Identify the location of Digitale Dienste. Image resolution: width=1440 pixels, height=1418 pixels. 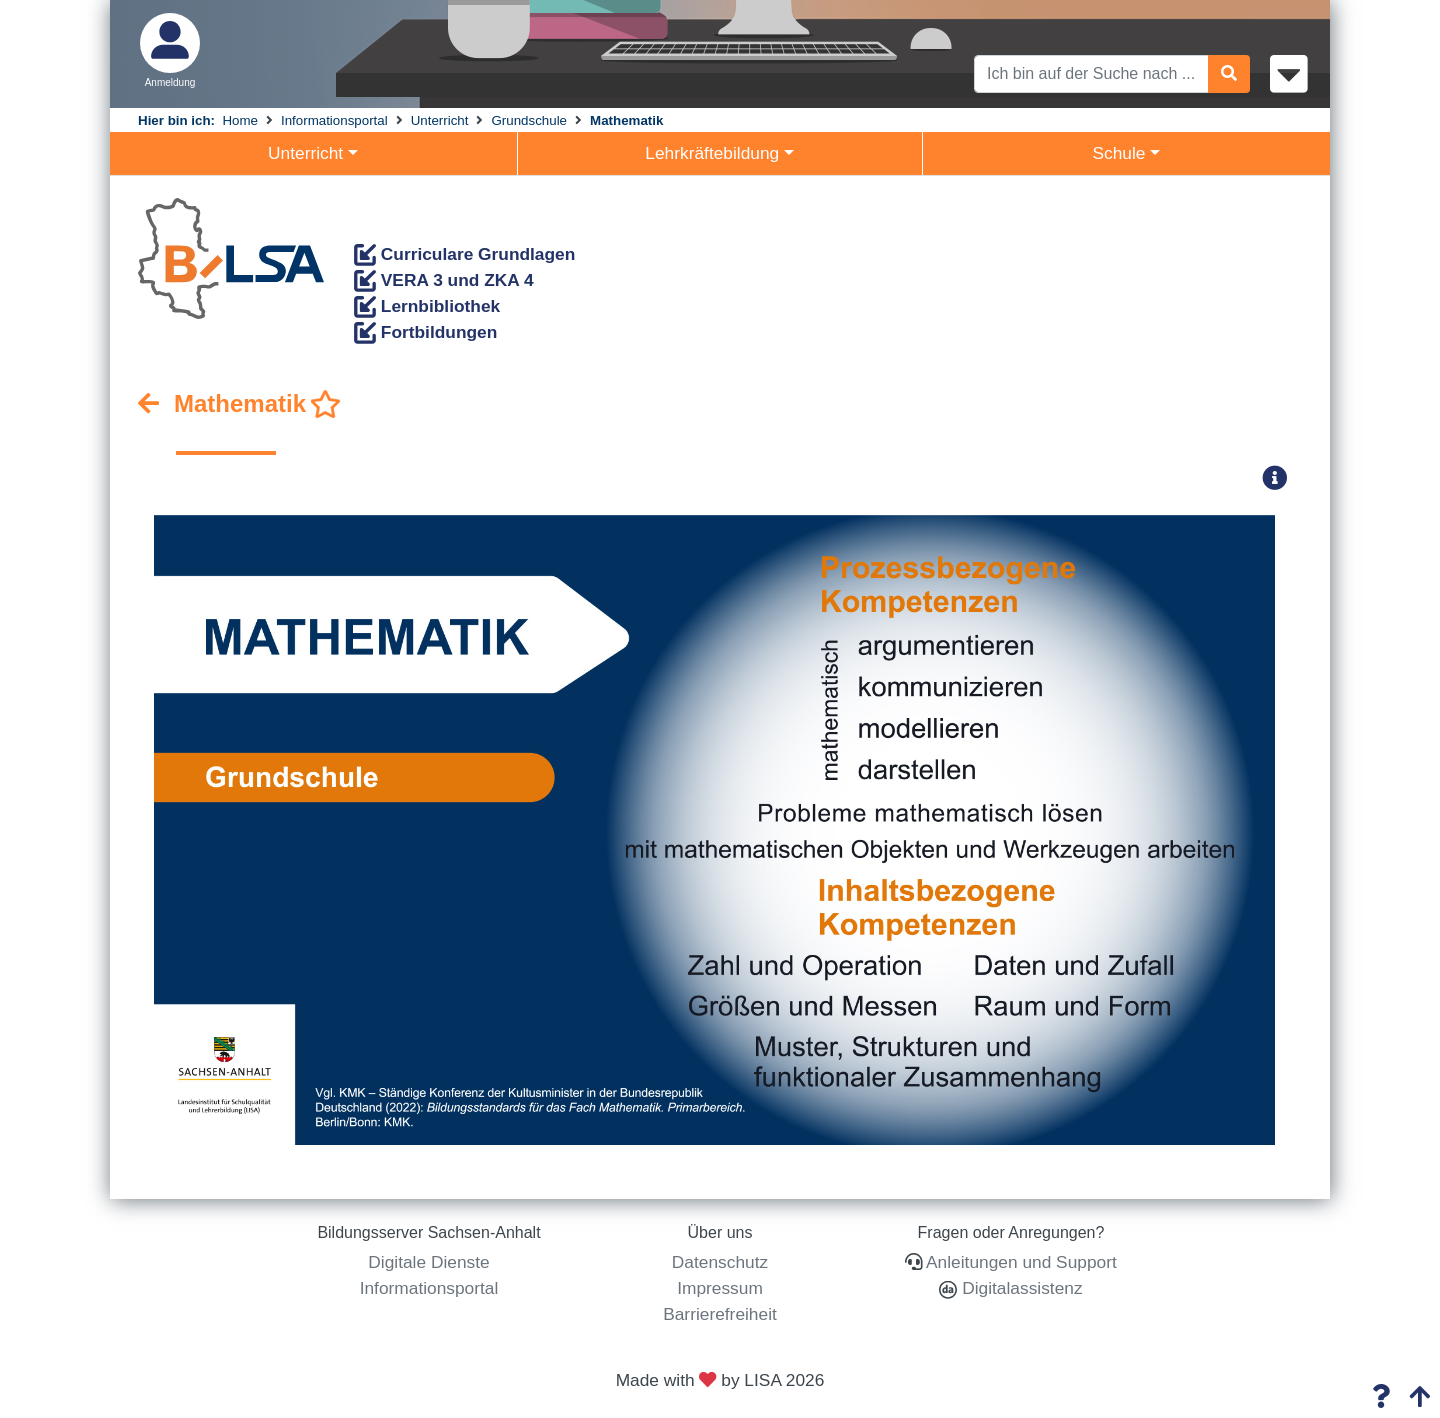
(428, 1262).